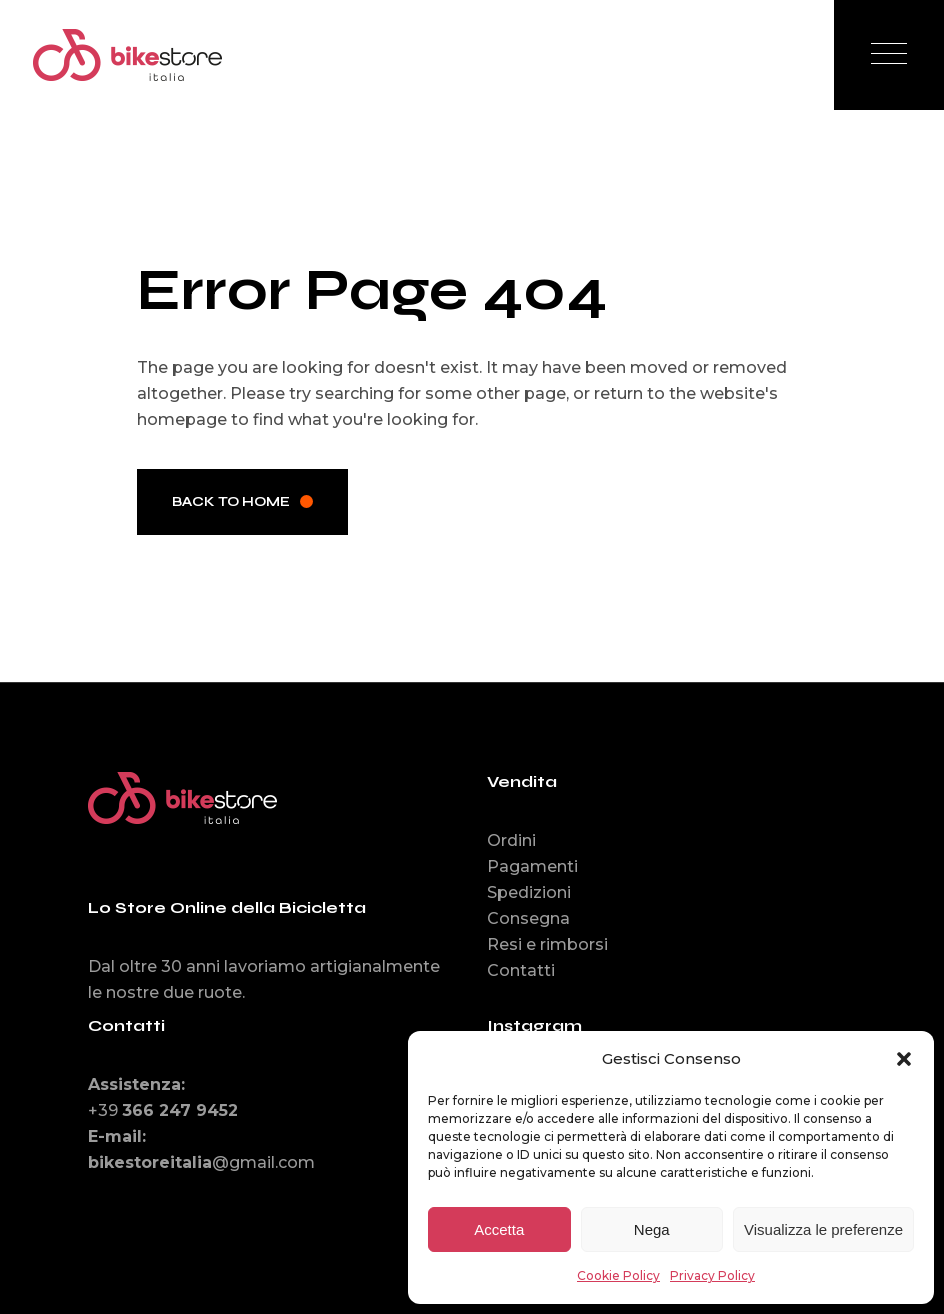 This screenshot has height=1314, width=944. I want to click on Privacy Policy, so click(712, 1275).